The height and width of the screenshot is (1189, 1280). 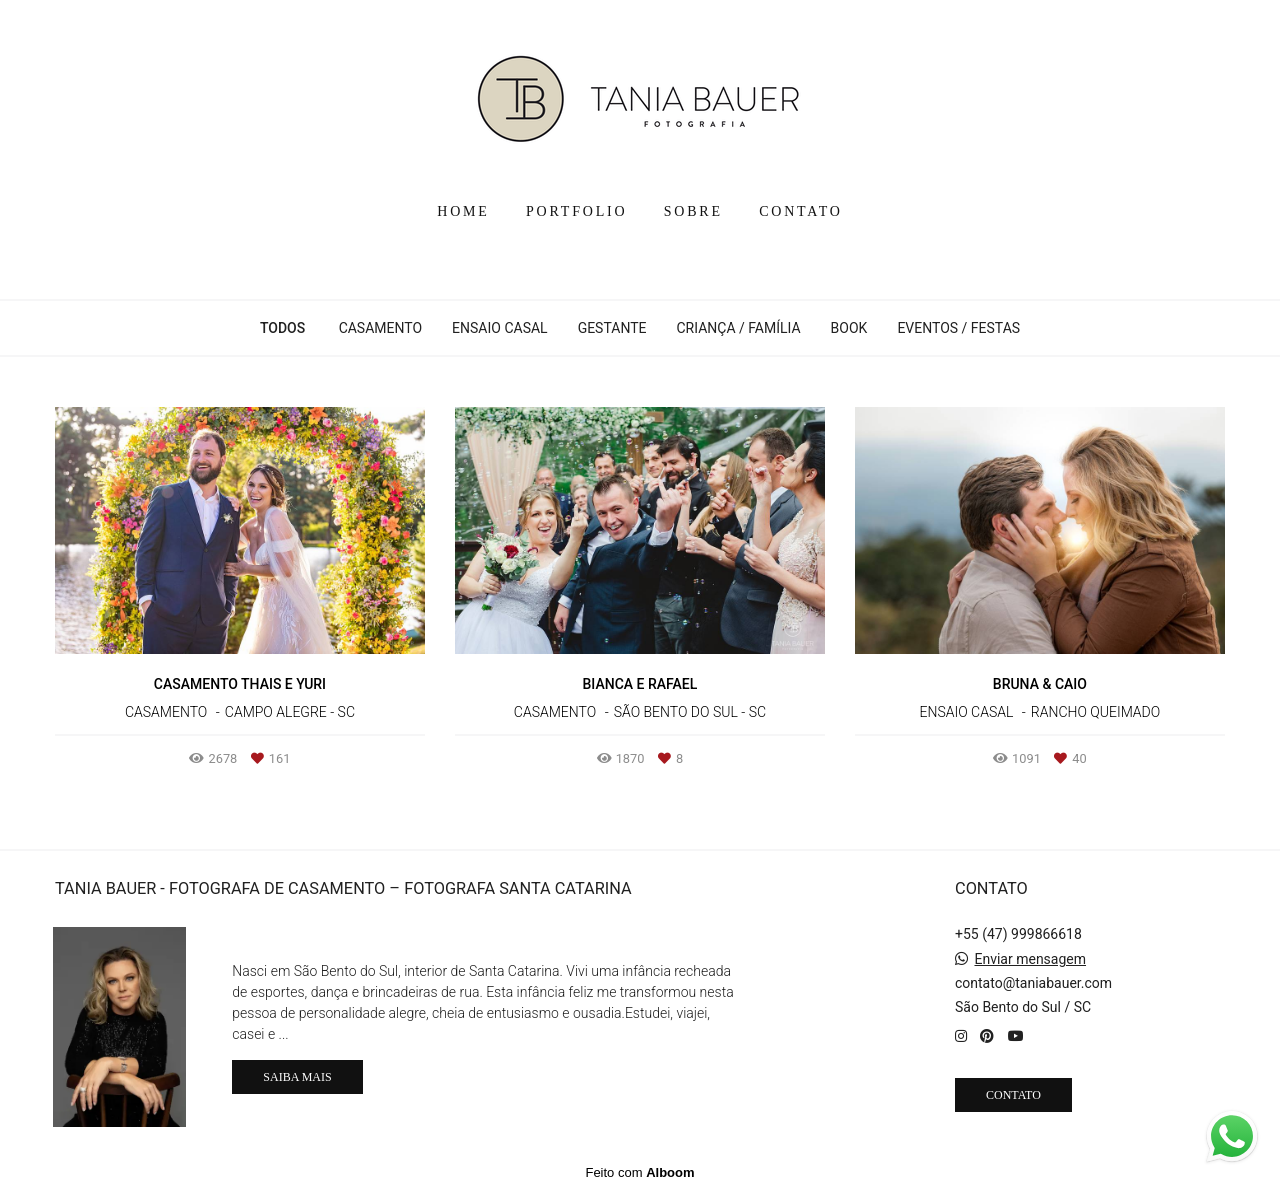 What do you see at coordinates (1013, 1095) in the screenshot?
I see `Contato` at bounding box center [1013, 1095].